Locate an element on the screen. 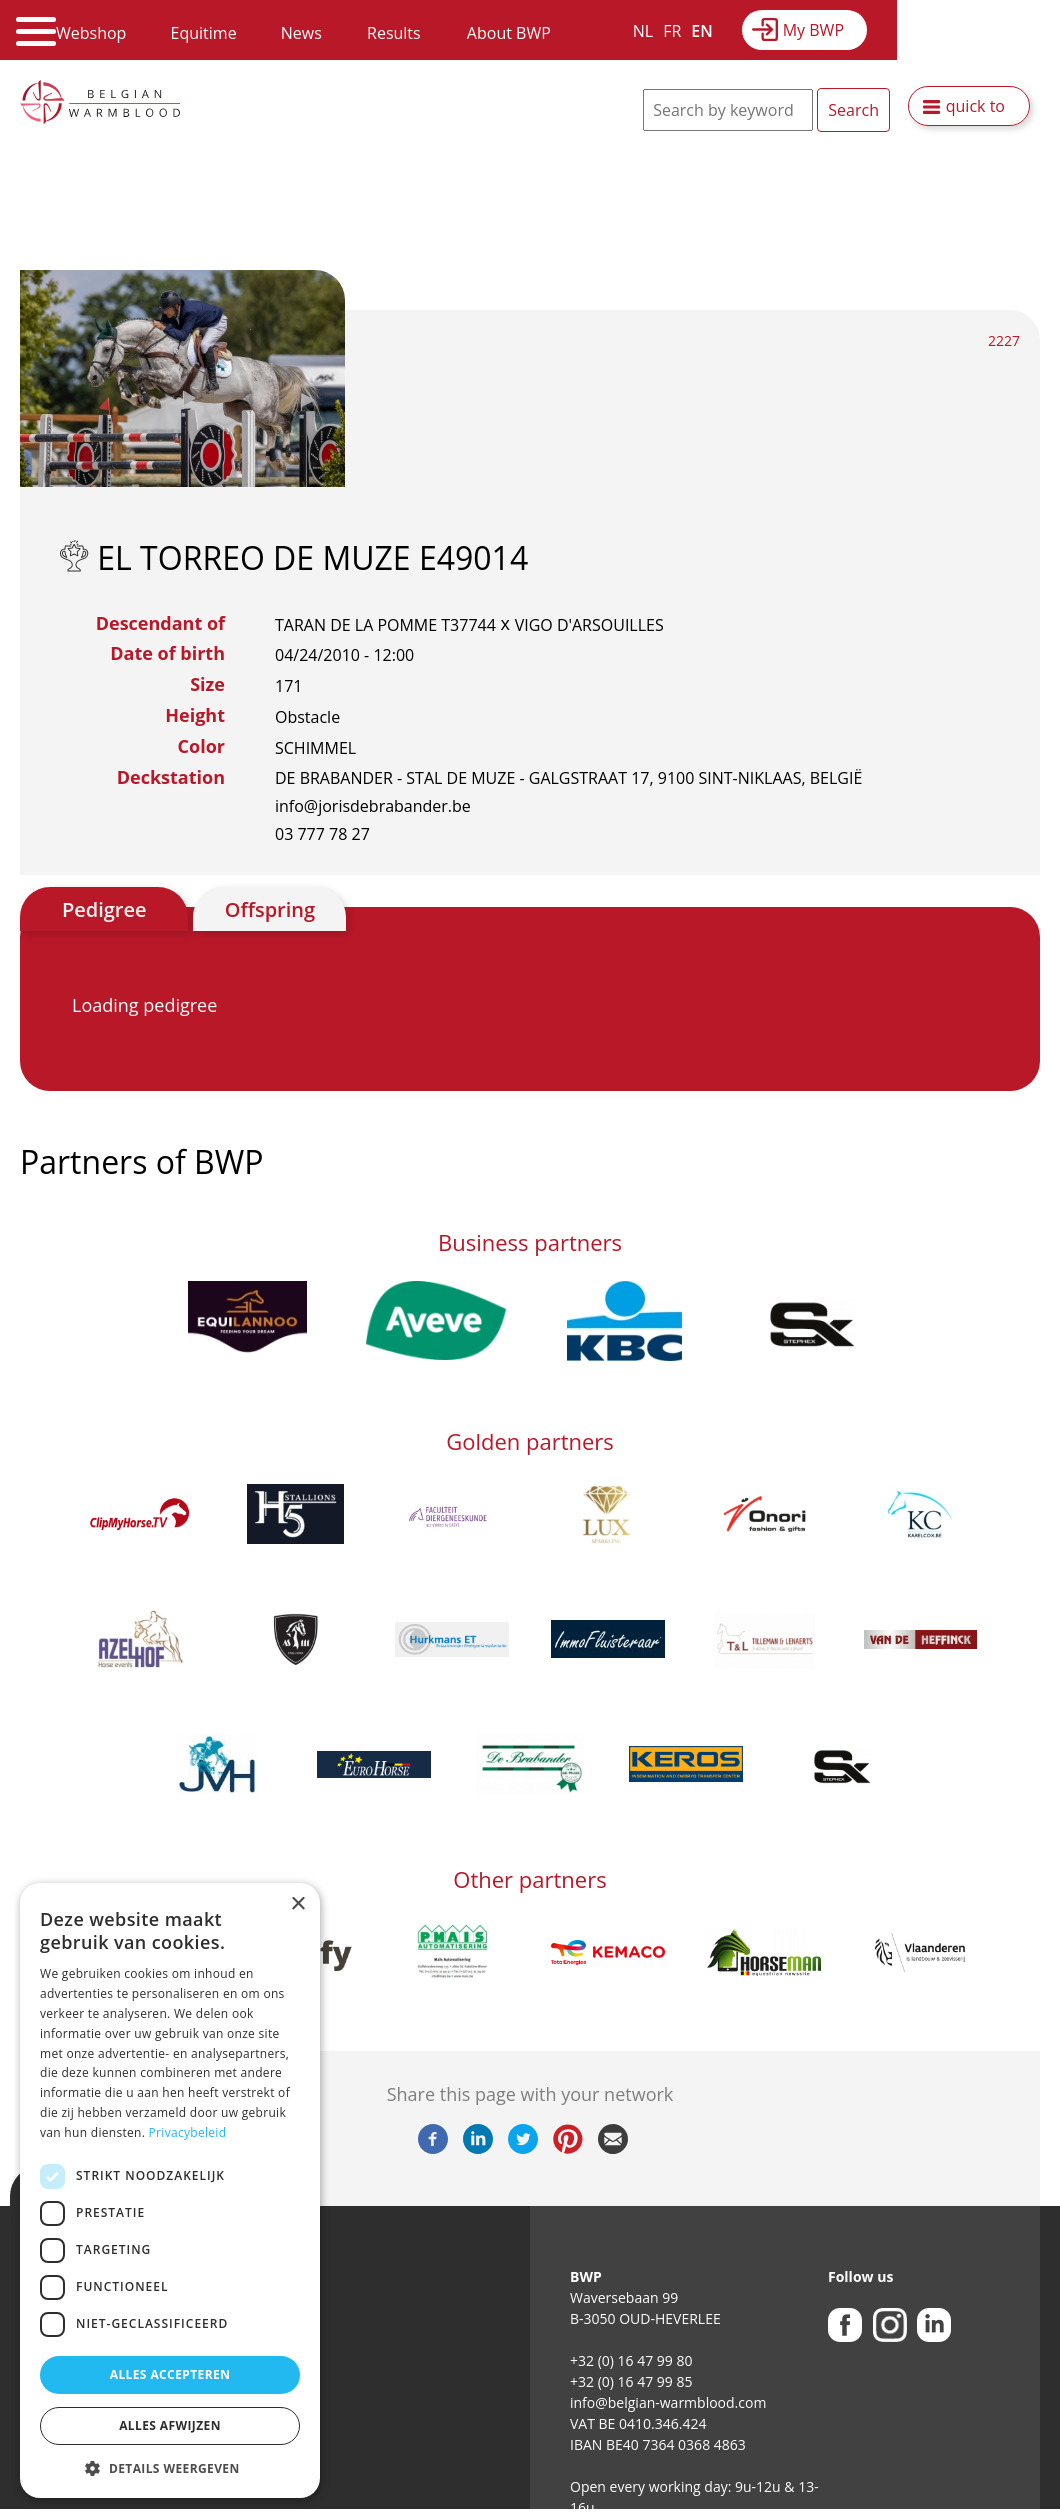  News is located at coordinates (301, 33).